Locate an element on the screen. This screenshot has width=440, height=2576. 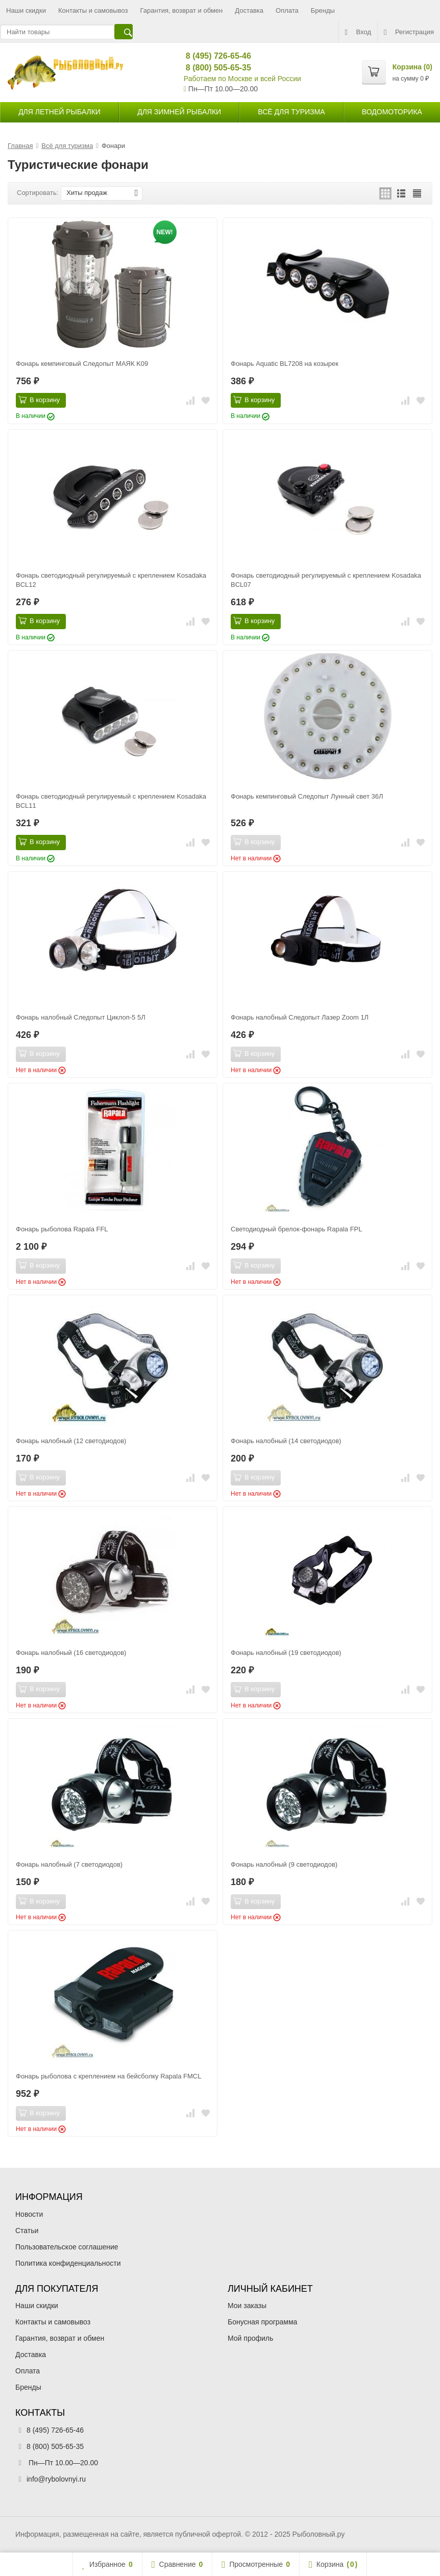
info@rybolovnyi.ru is located at coordinates (56, 2479).